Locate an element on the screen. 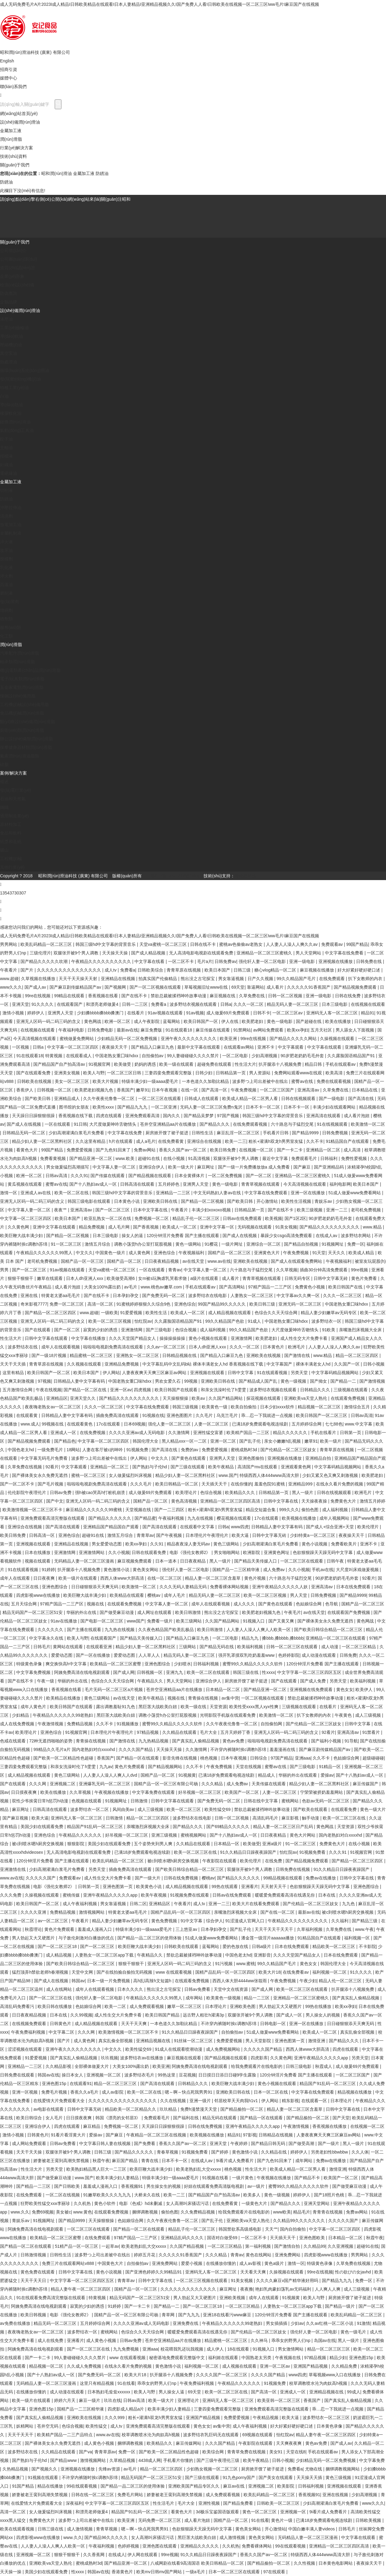 This screenshot has width=386, height=2576. 亚洲影音 is located at coordinates (262, 1955).